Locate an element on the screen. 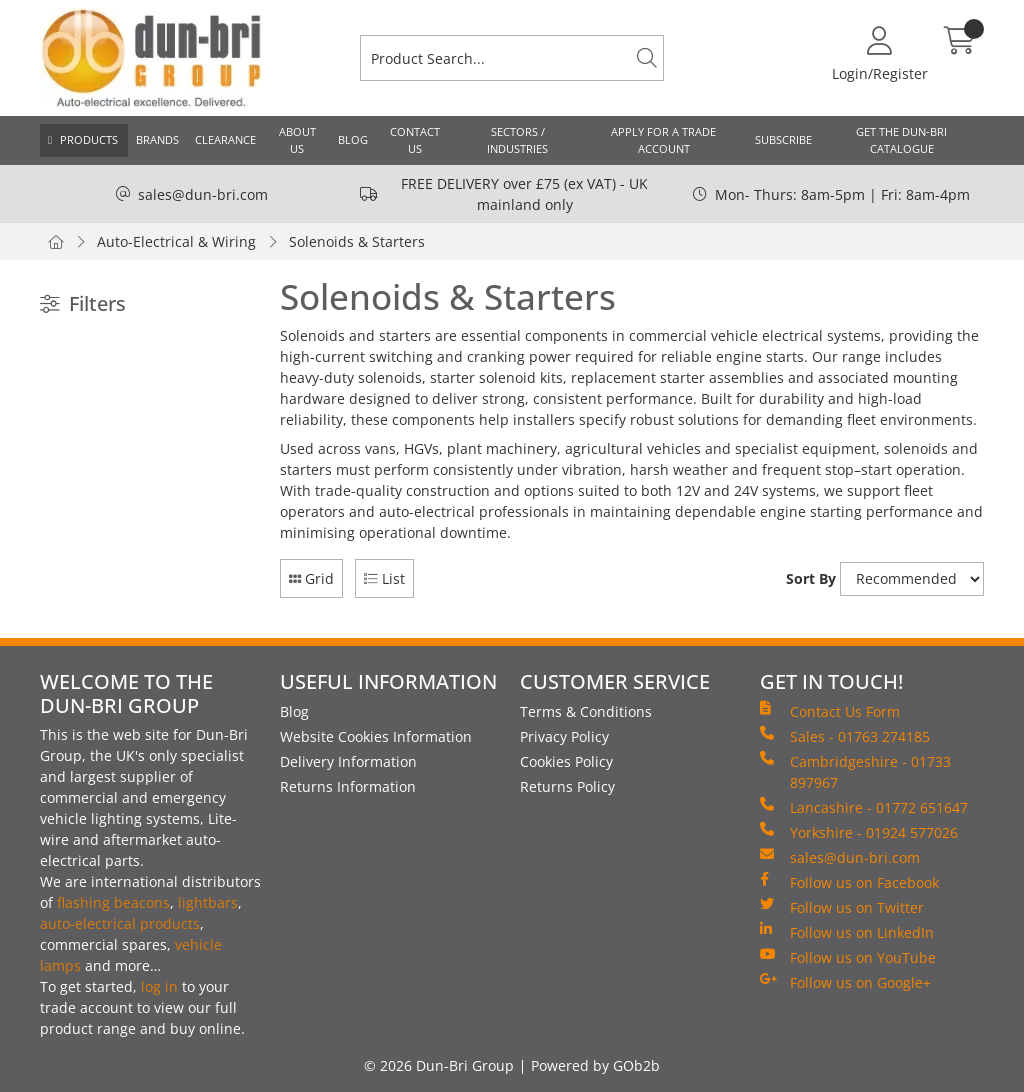 This screenshot has height=1092, width=1024. Follow us on YouTube is located at coordinates (848, 957).